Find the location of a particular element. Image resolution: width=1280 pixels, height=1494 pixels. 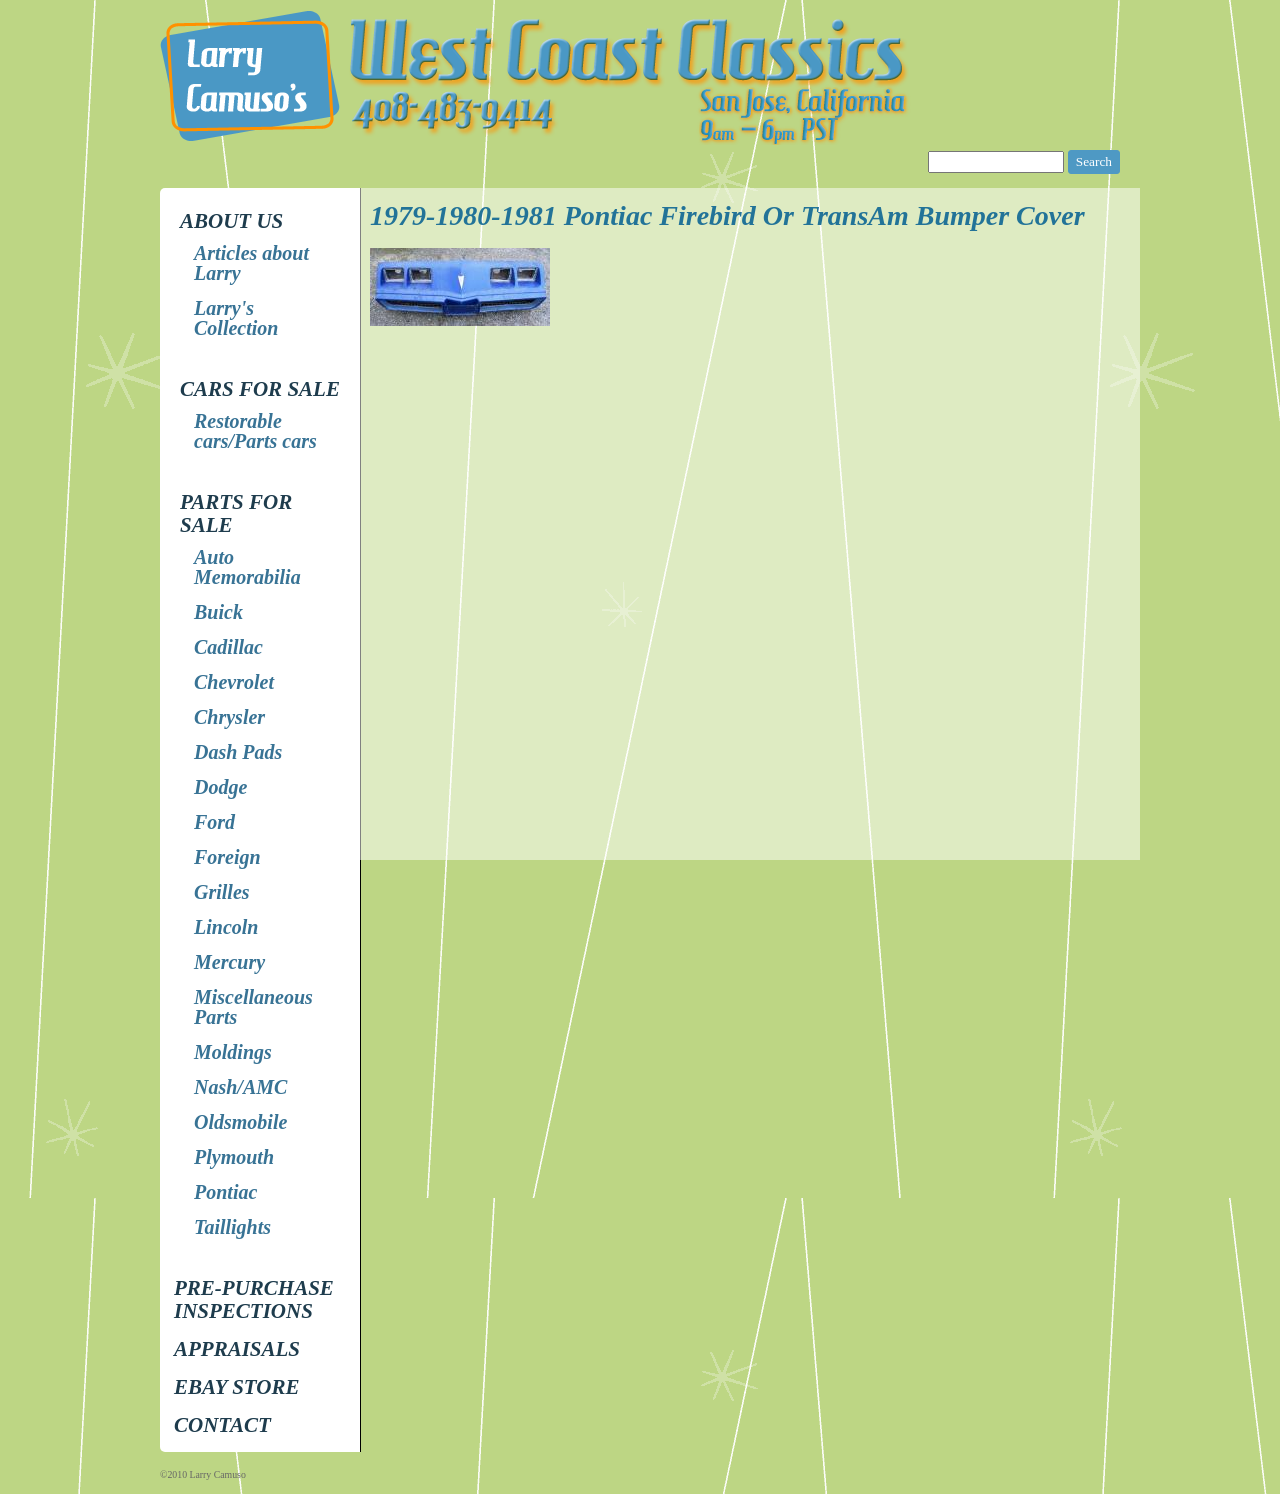

Cadillac is located at coordinates (228, 647).